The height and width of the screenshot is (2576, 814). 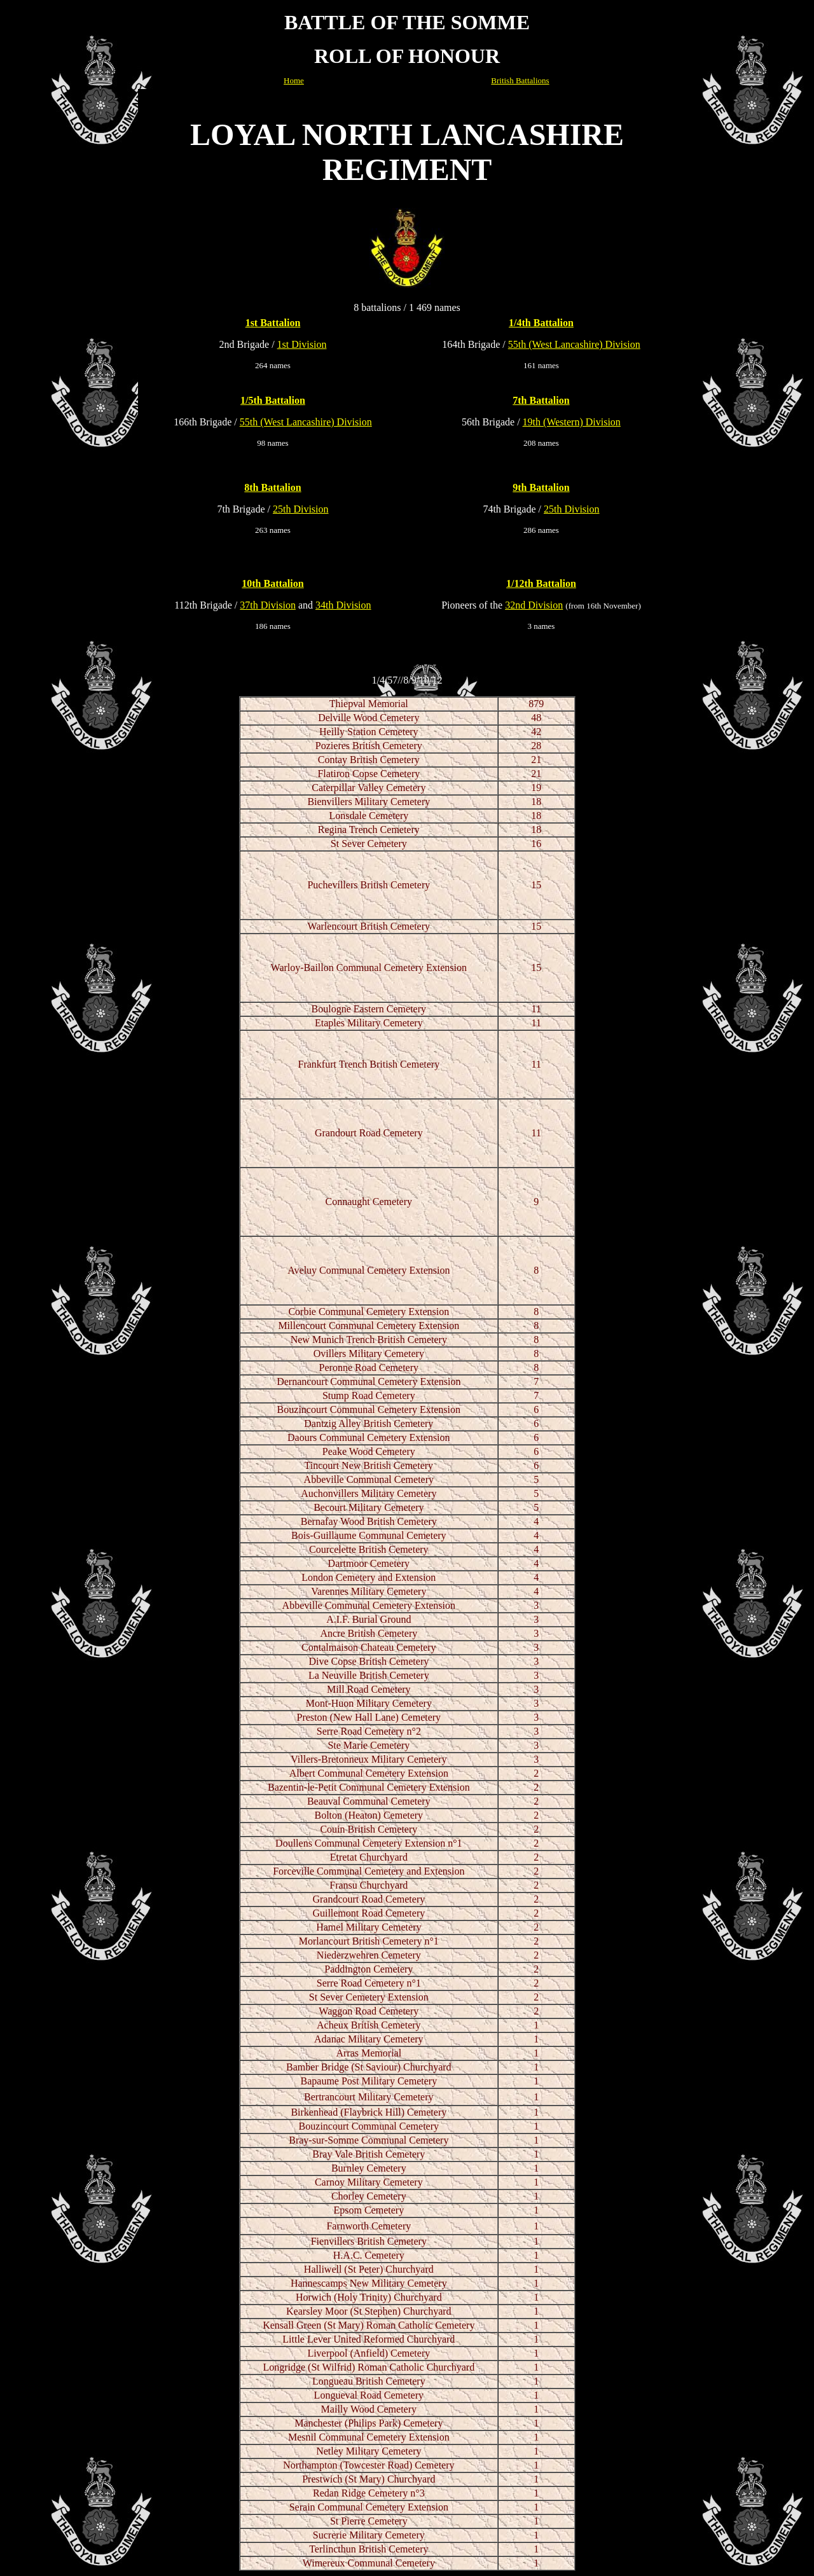 I want to click on 1st Battalion, so click(x=273, y=322).